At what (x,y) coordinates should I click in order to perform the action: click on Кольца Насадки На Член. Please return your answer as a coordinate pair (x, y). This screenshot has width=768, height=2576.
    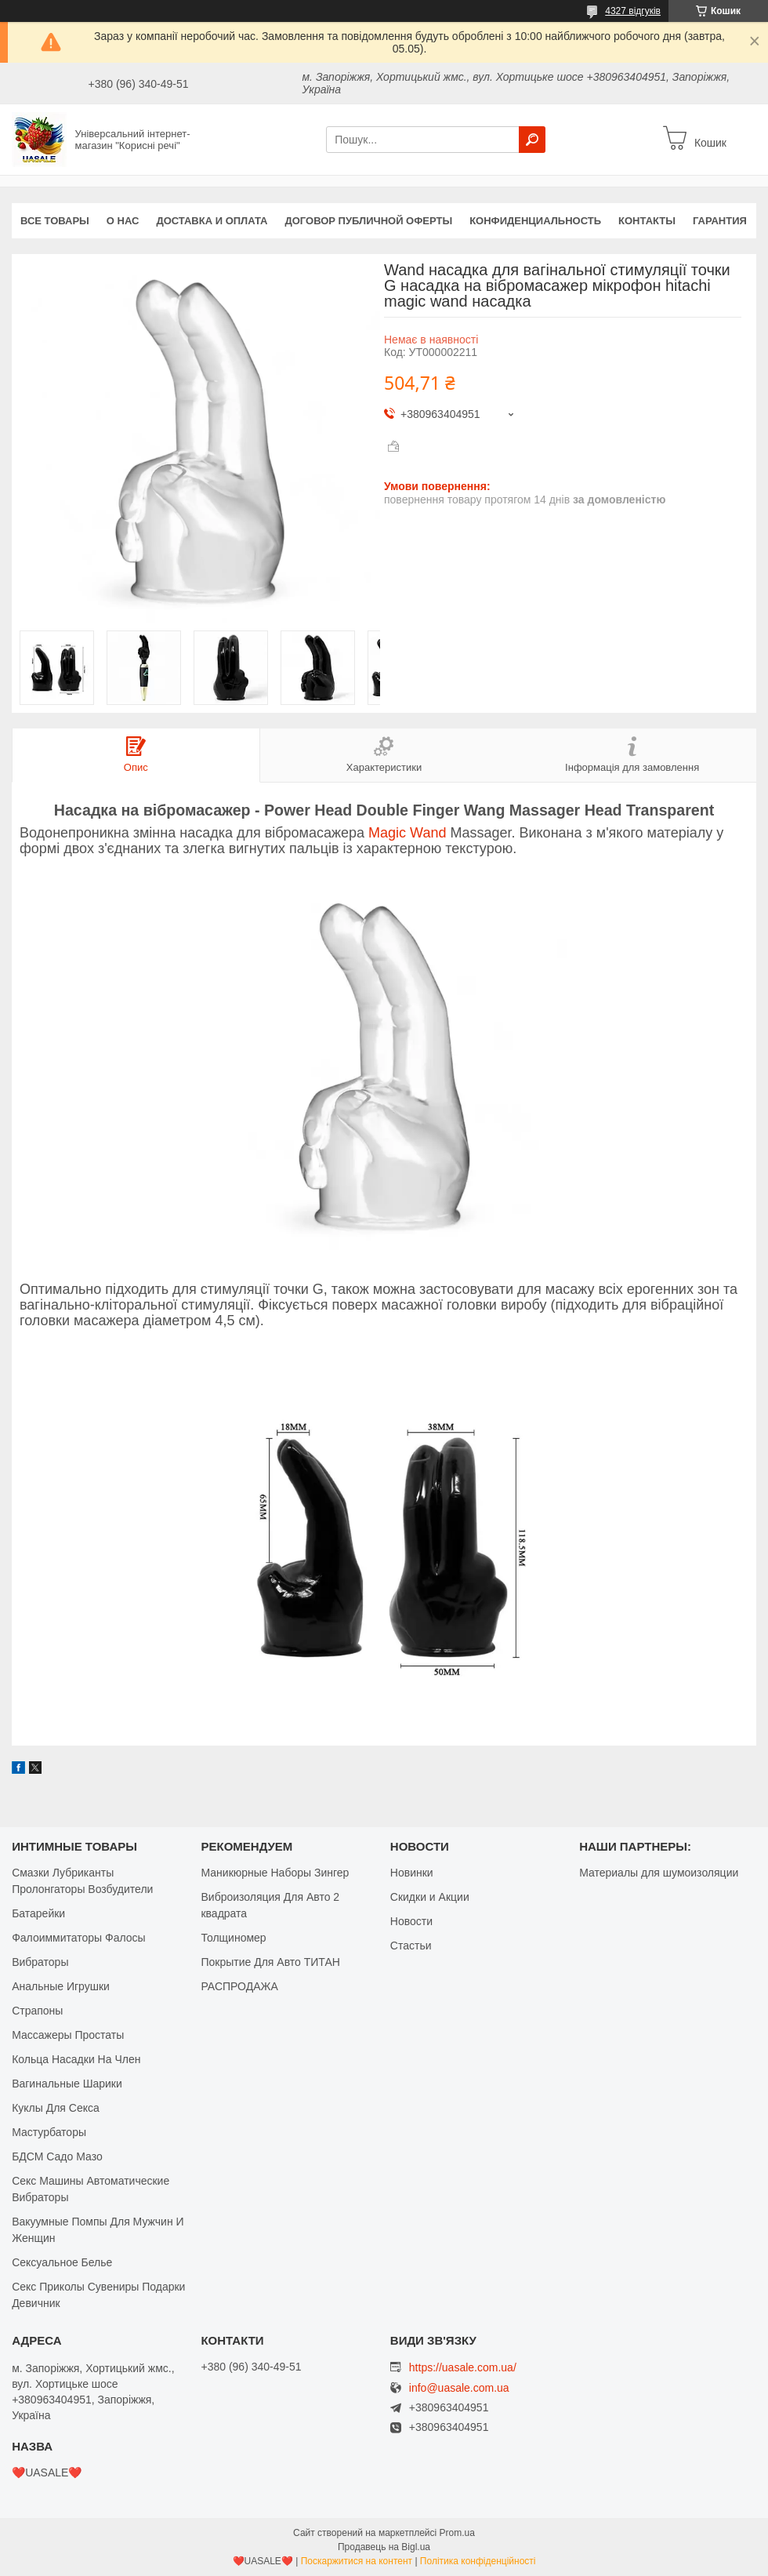
    Looking at the image, I should click on (76, 2059).